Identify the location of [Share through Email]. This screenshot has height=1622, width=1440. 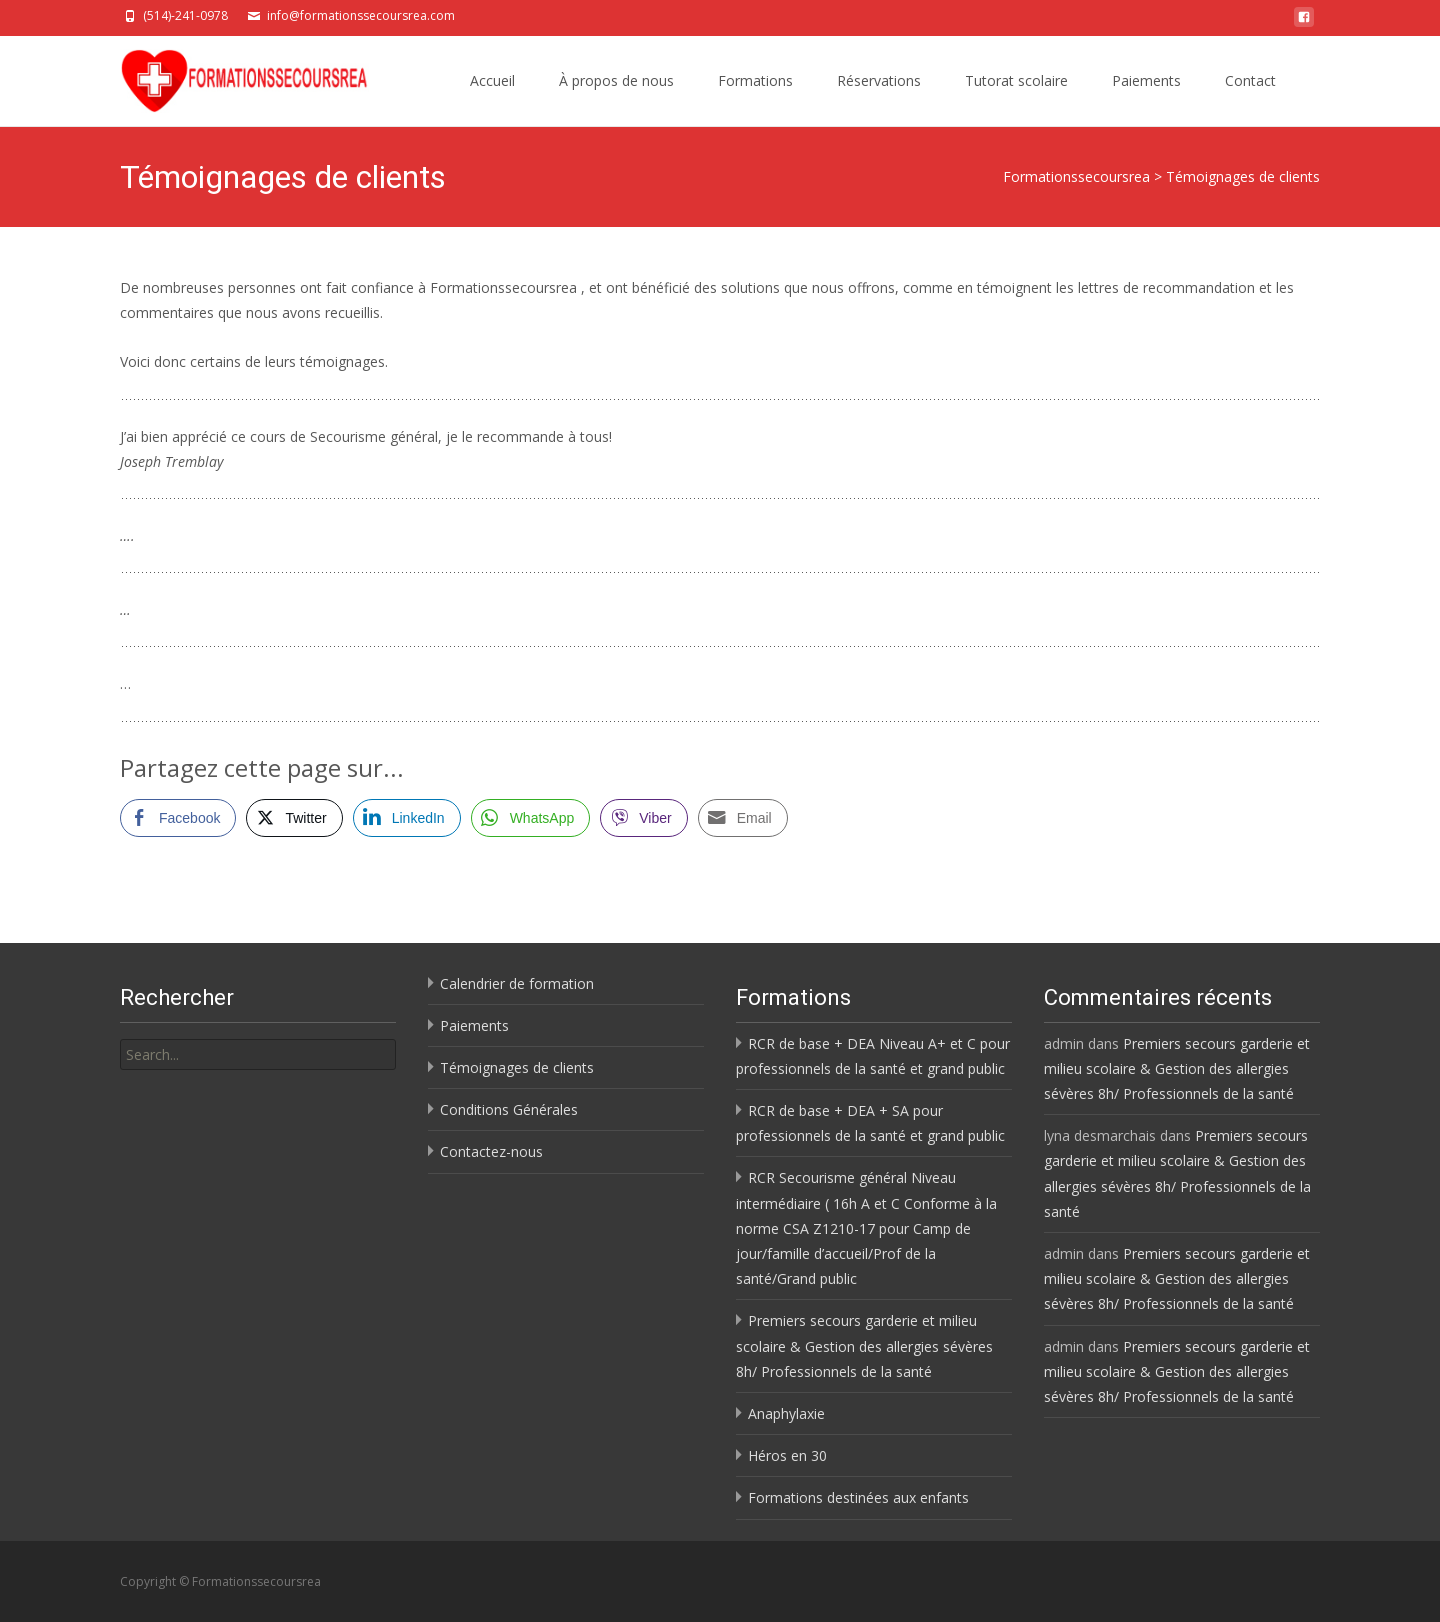
(743, 818).